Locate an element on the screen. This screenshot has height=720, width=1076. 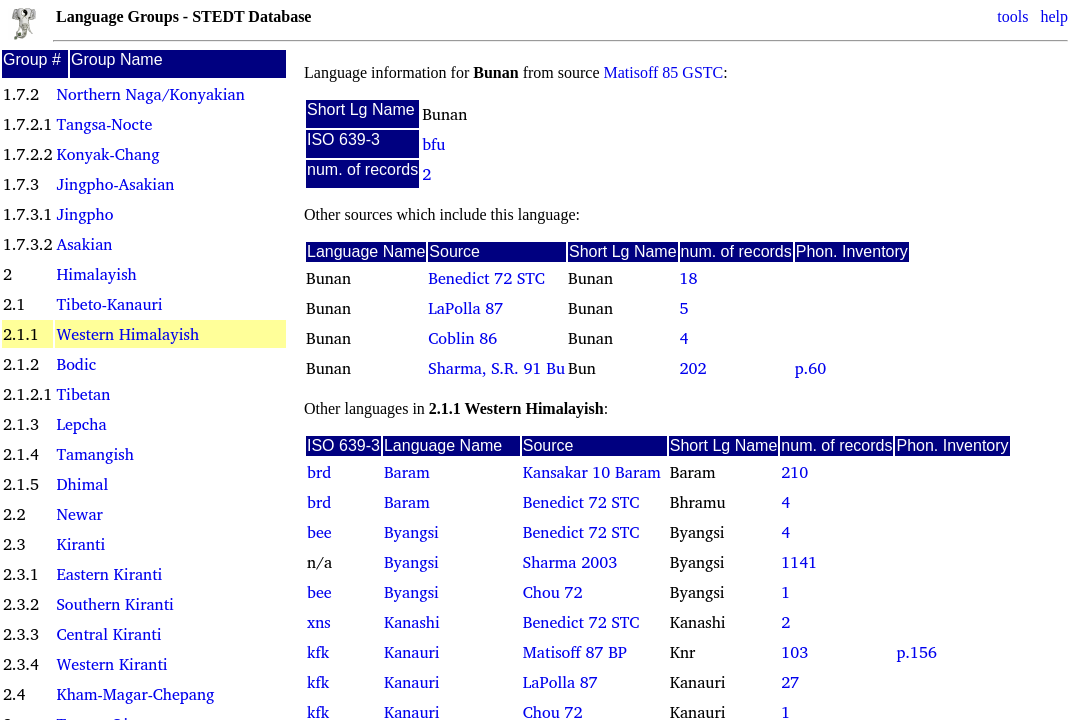
Matisoff 87 BP is located at coordinates (575, 652).